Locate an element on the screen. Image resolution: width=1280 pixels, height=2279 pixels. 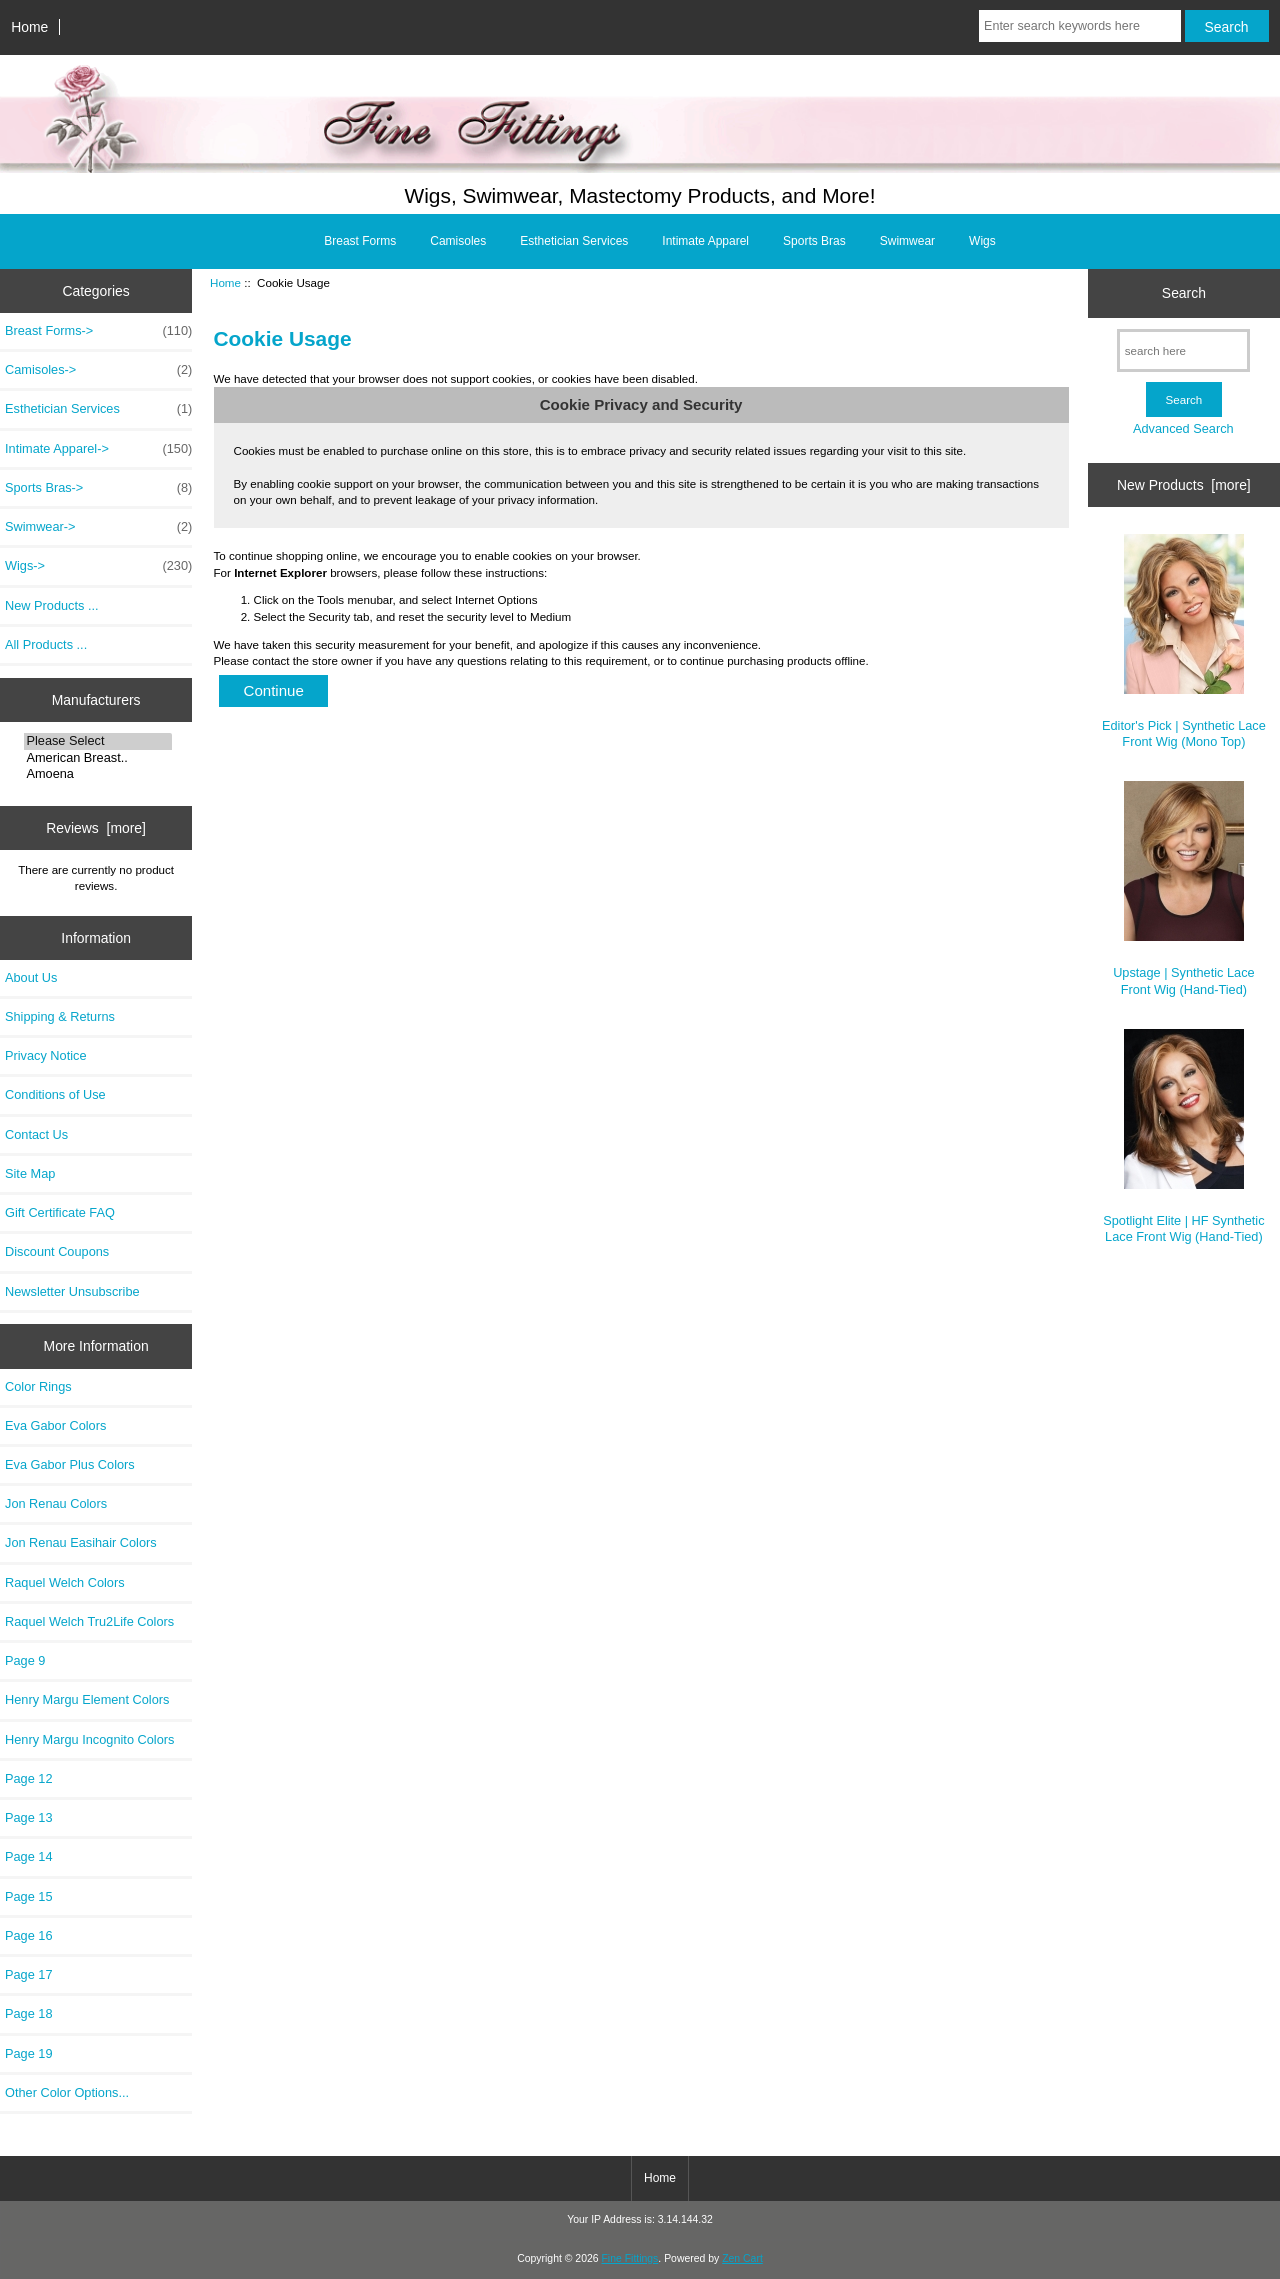
Raquel Welch Tru2Life Colors is located at coordinates (89, 1621).